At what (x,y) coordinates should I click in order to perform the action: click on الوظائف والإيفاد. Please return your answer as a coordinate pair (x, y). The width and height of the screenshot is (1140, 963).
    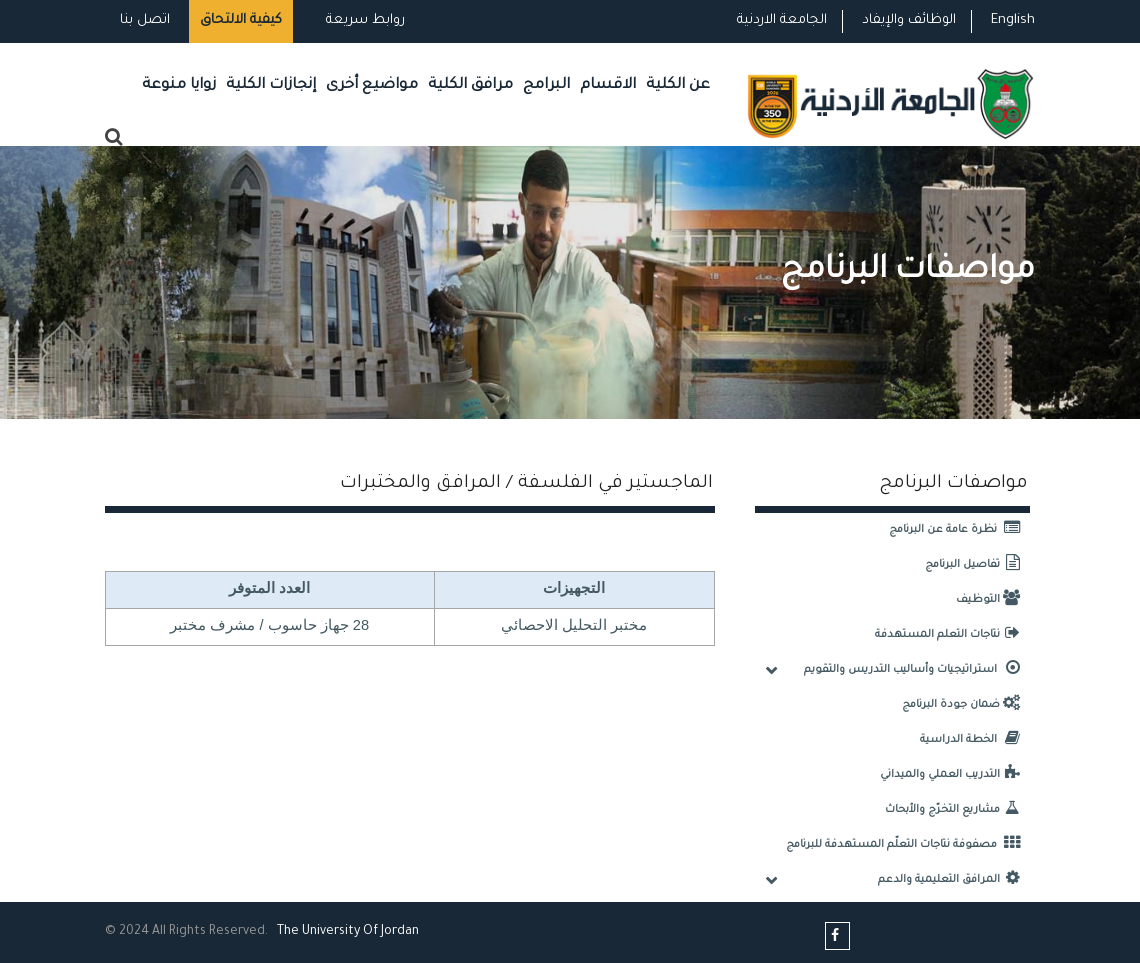
    Looking at the image, I should click on (909, 20).